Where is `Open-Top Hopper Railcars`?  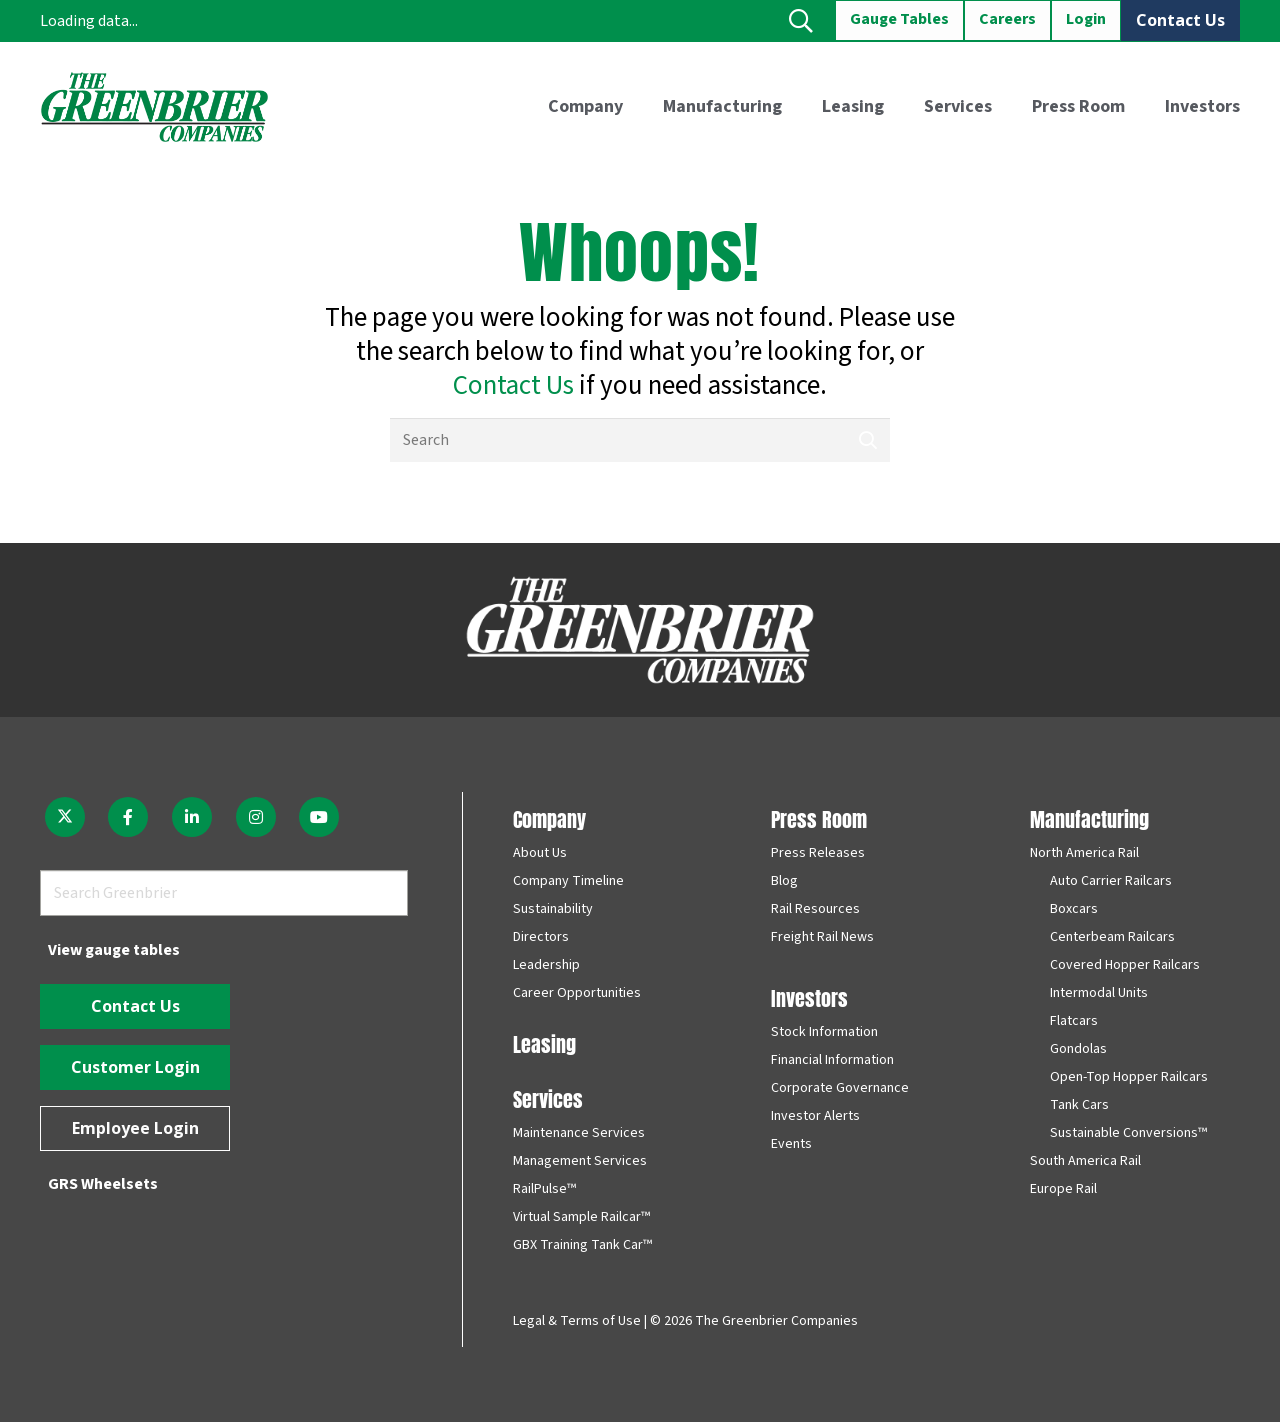 Open-Top Hopper Railcars is located at coordinates (1129, 1077).